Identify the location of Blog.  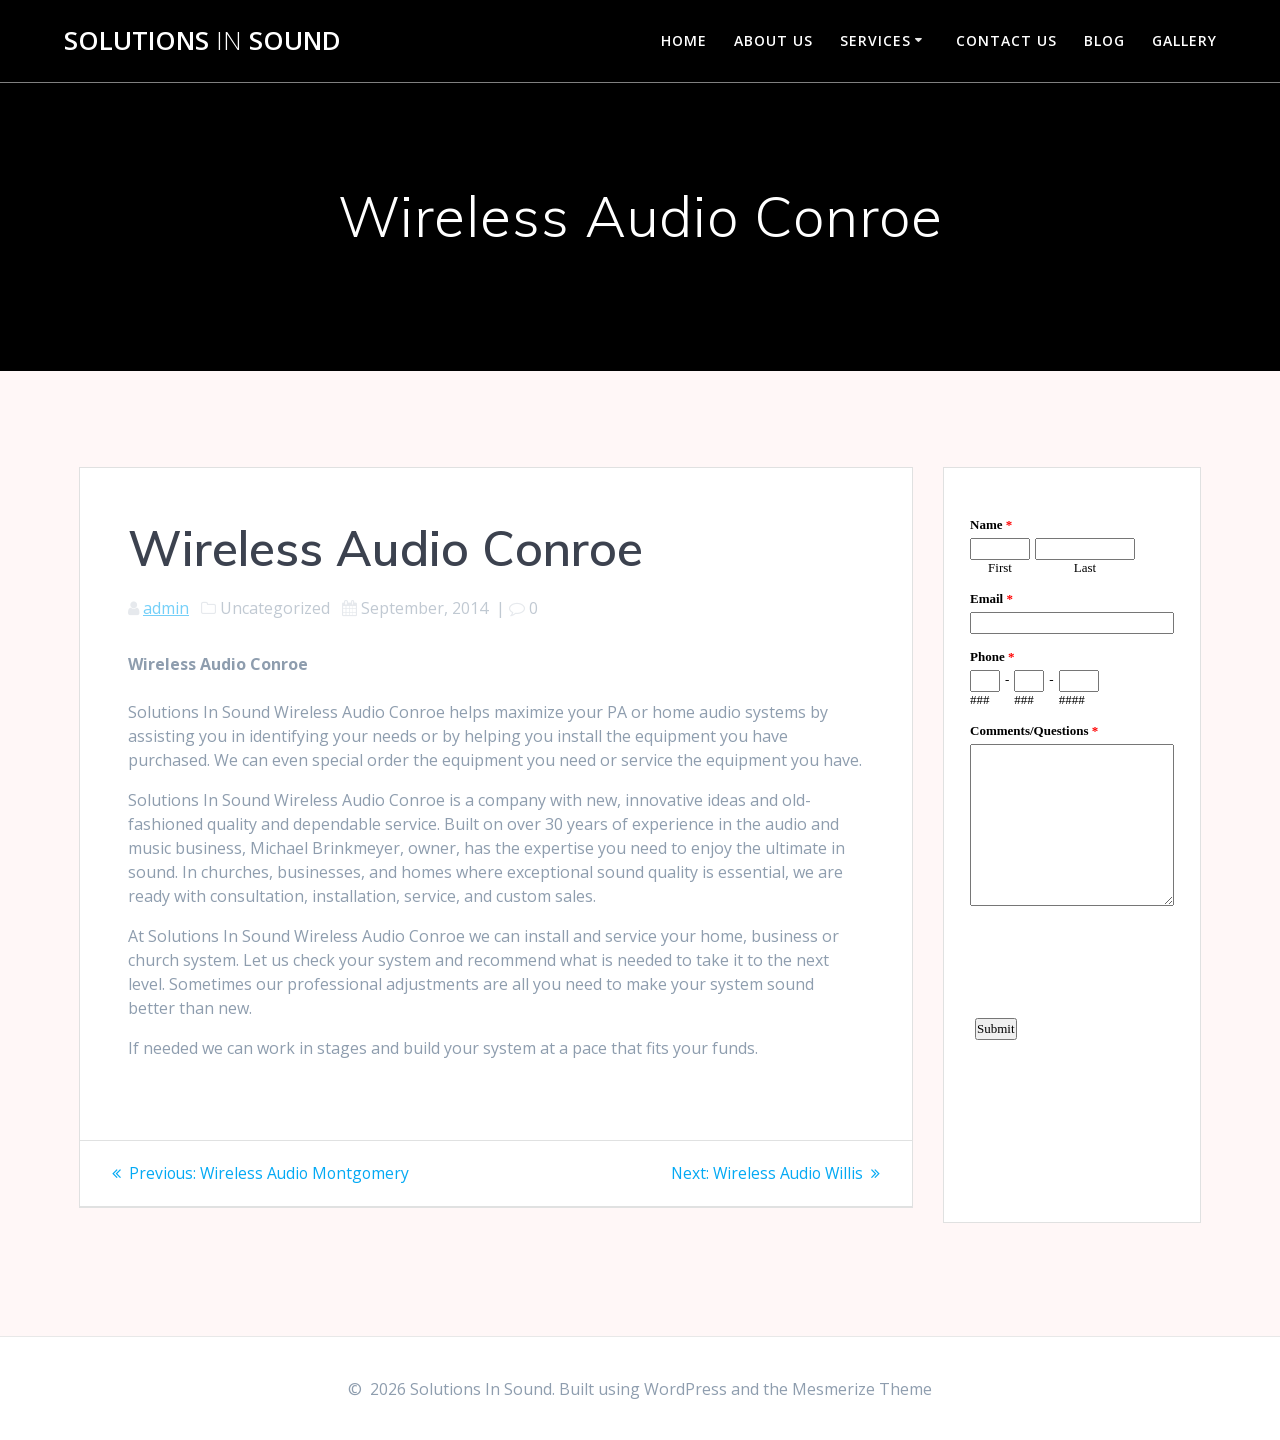
(1104, 40).